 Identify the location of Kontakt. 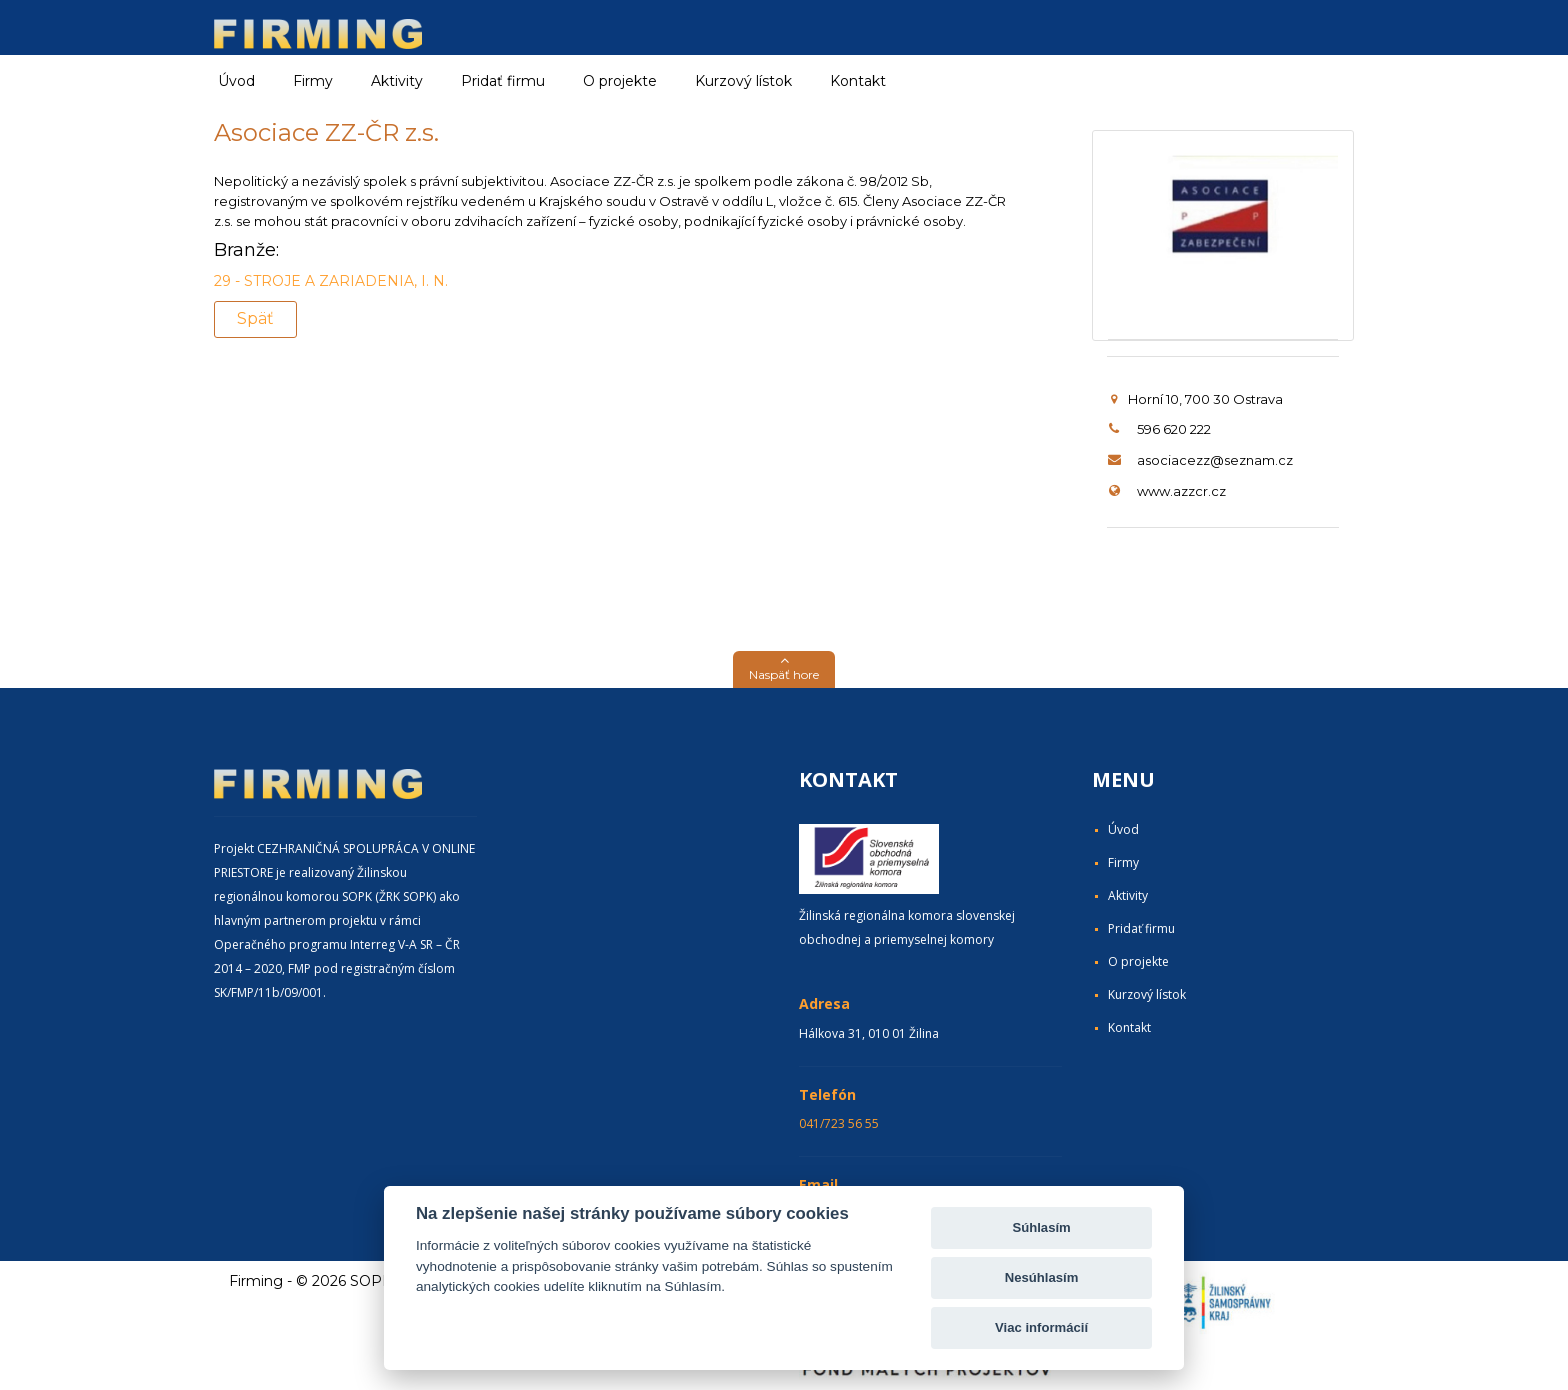
(858, 81).